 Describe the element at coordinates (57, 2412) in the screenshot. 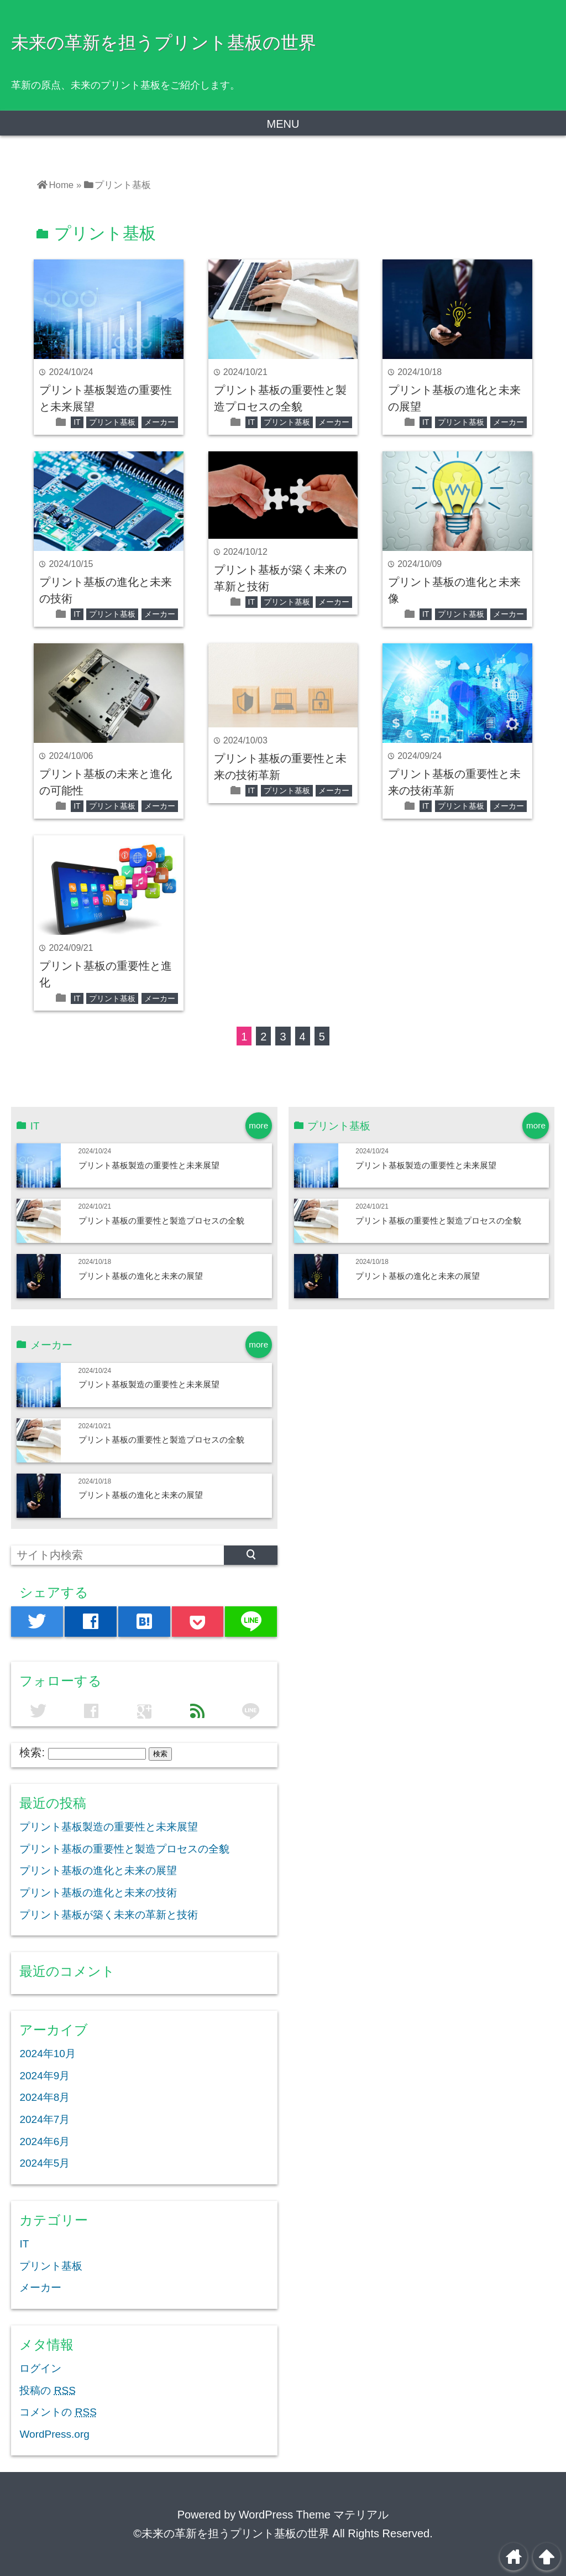

I see `コメントの` at that location.